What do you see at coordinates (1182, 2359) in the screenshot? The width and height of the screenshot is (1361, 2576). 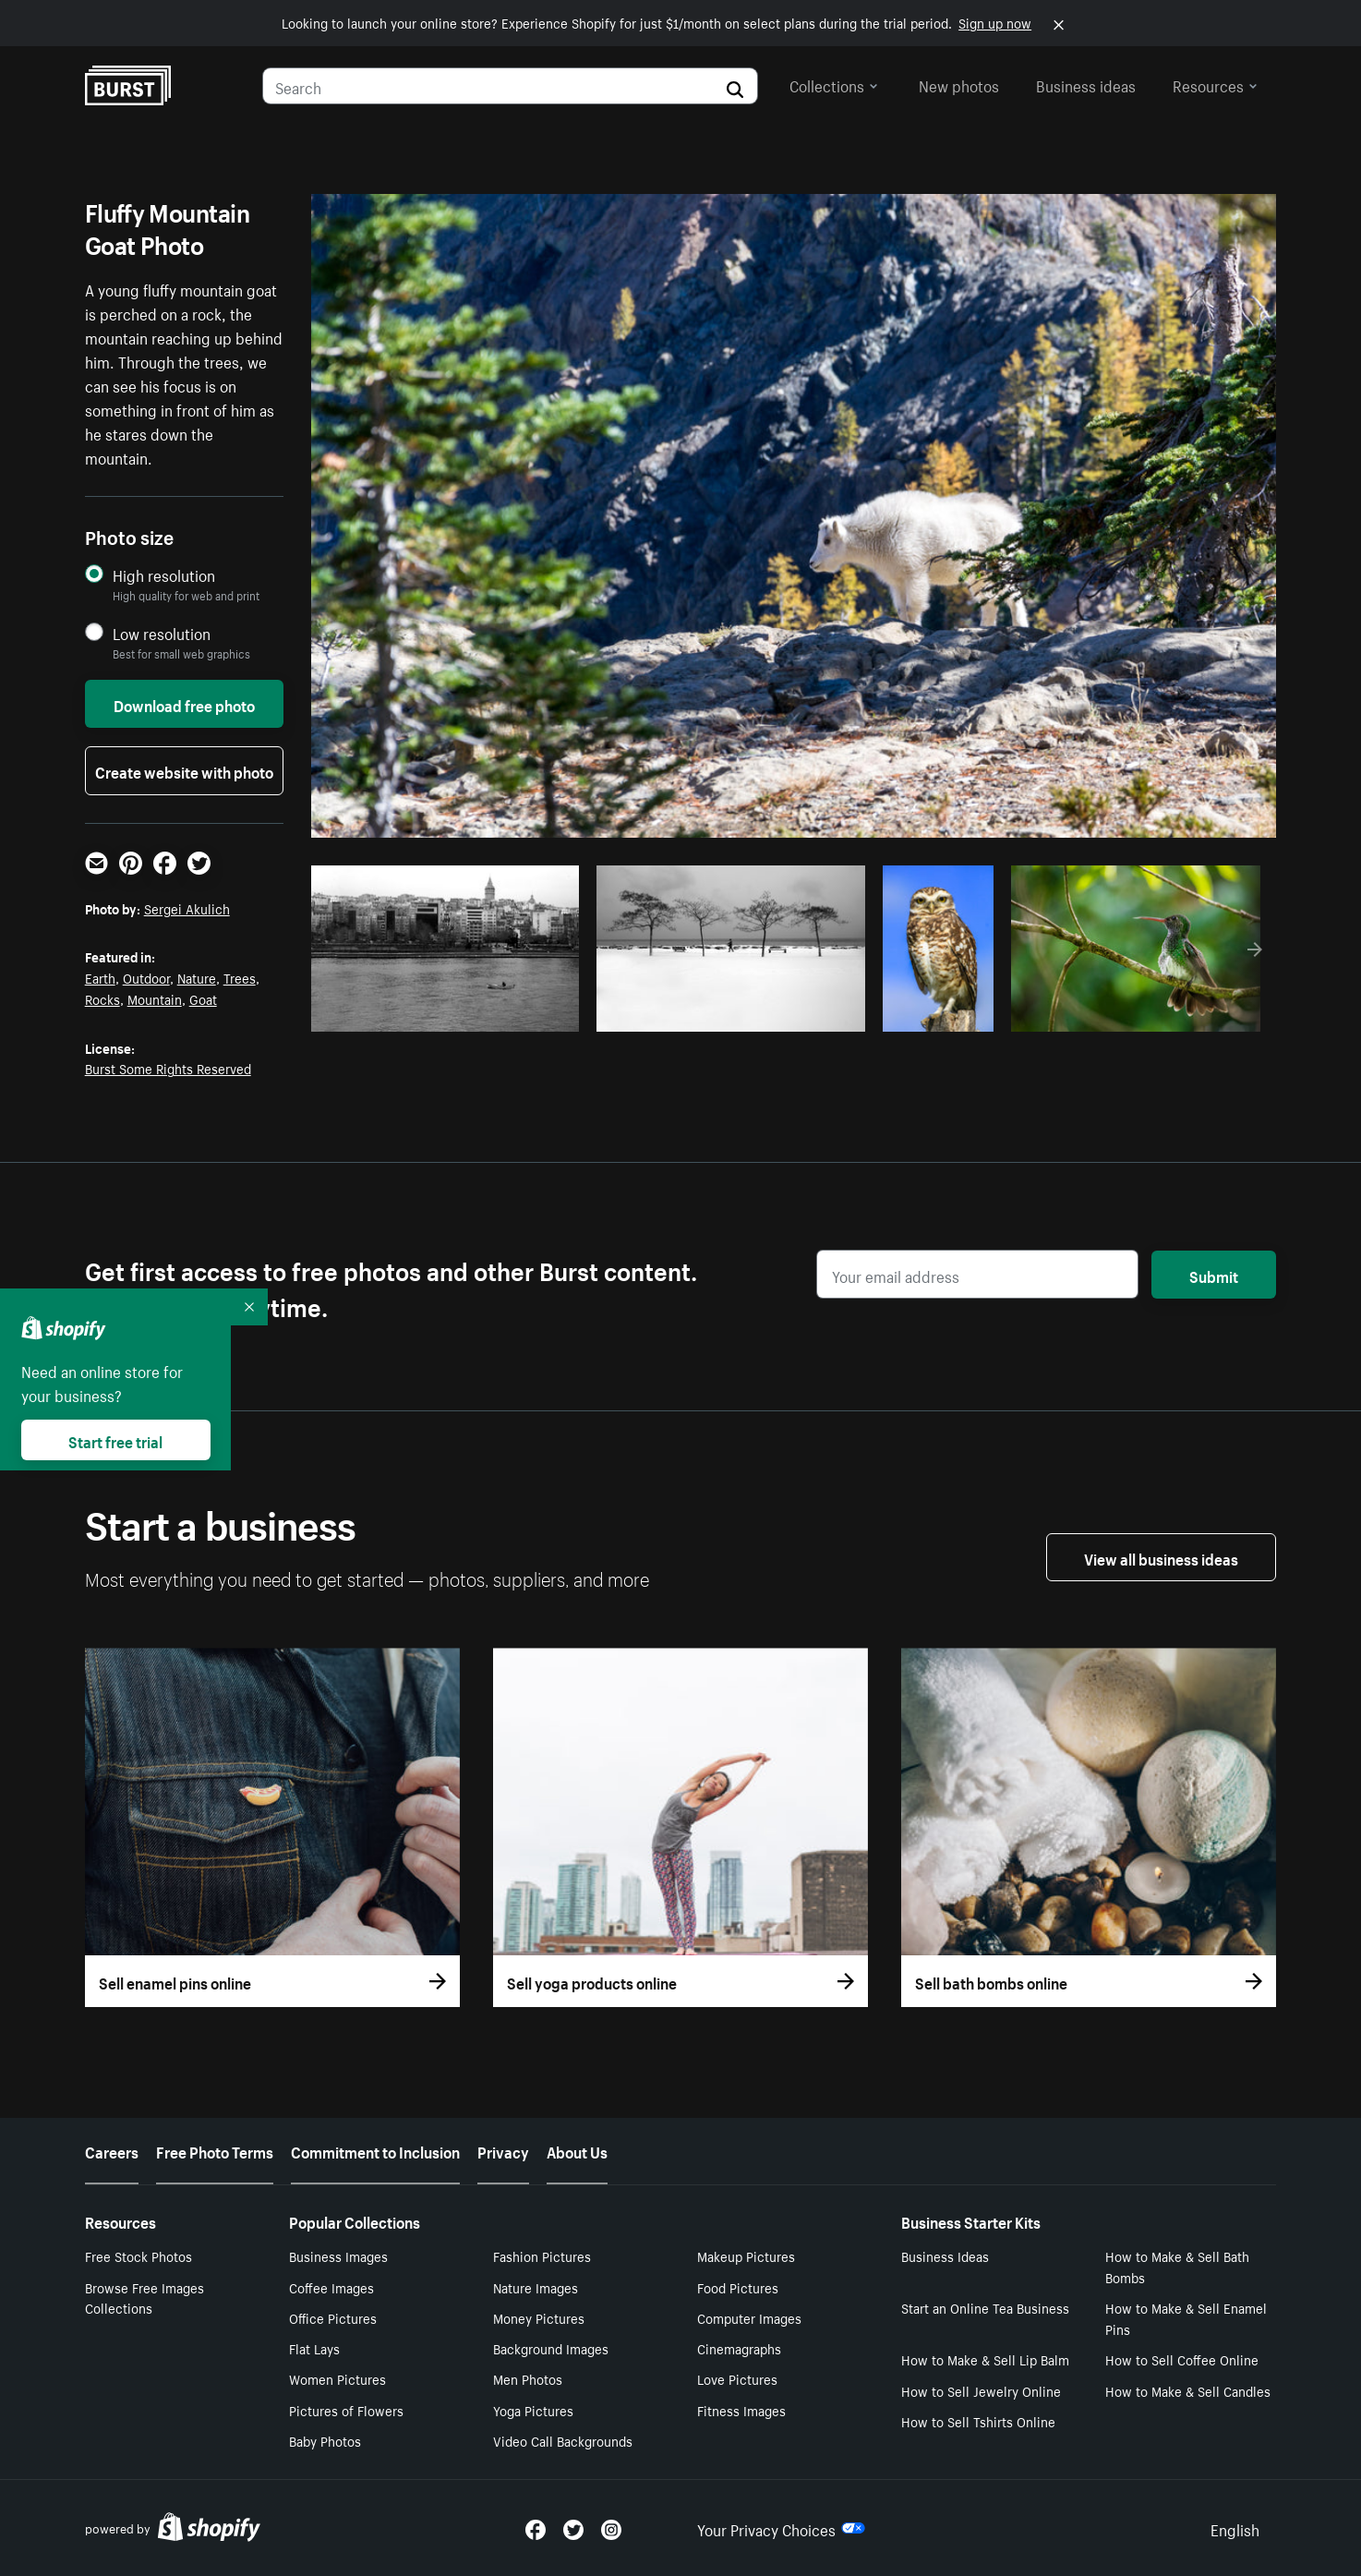 I see `How to Sell Coffee Online` at bounding box center [1182, 2359].